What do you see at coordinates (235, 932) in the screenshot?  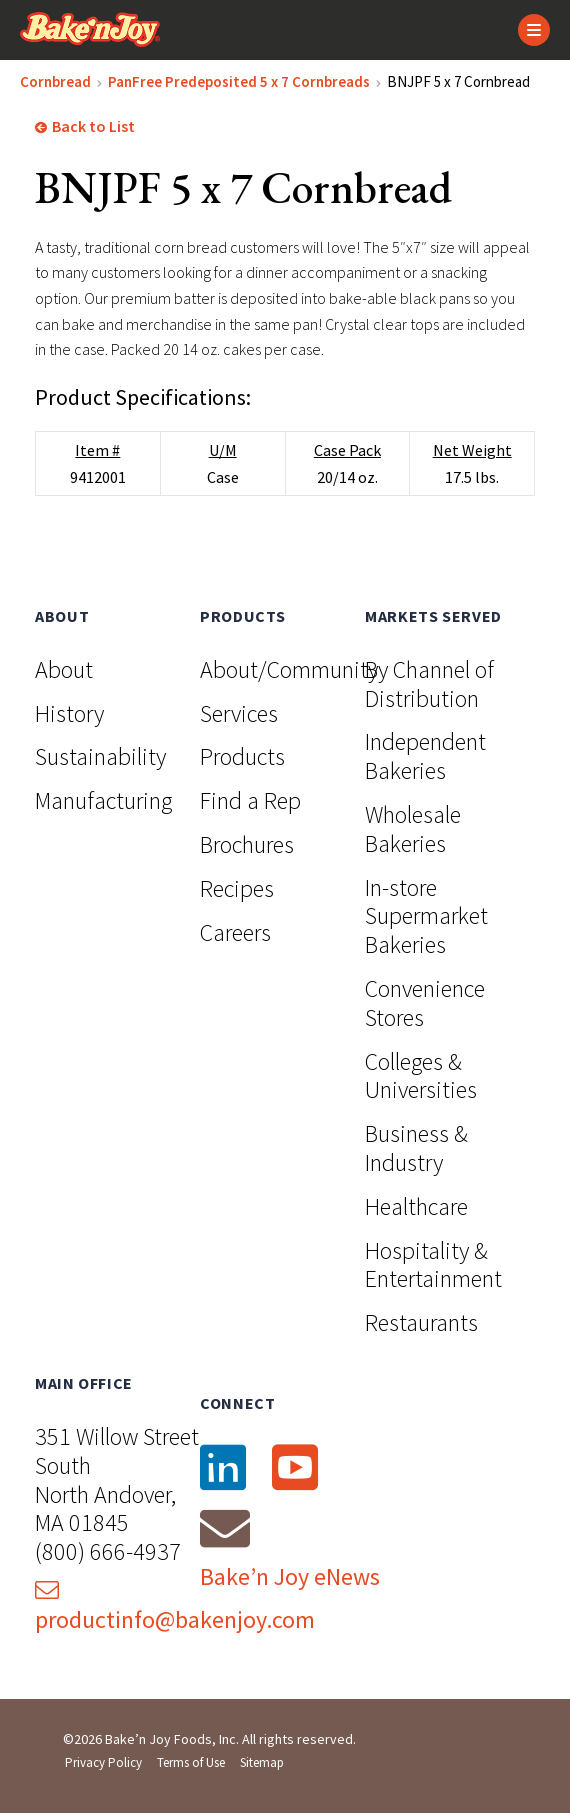 I see `Careers` at bounding box center [235, 932].